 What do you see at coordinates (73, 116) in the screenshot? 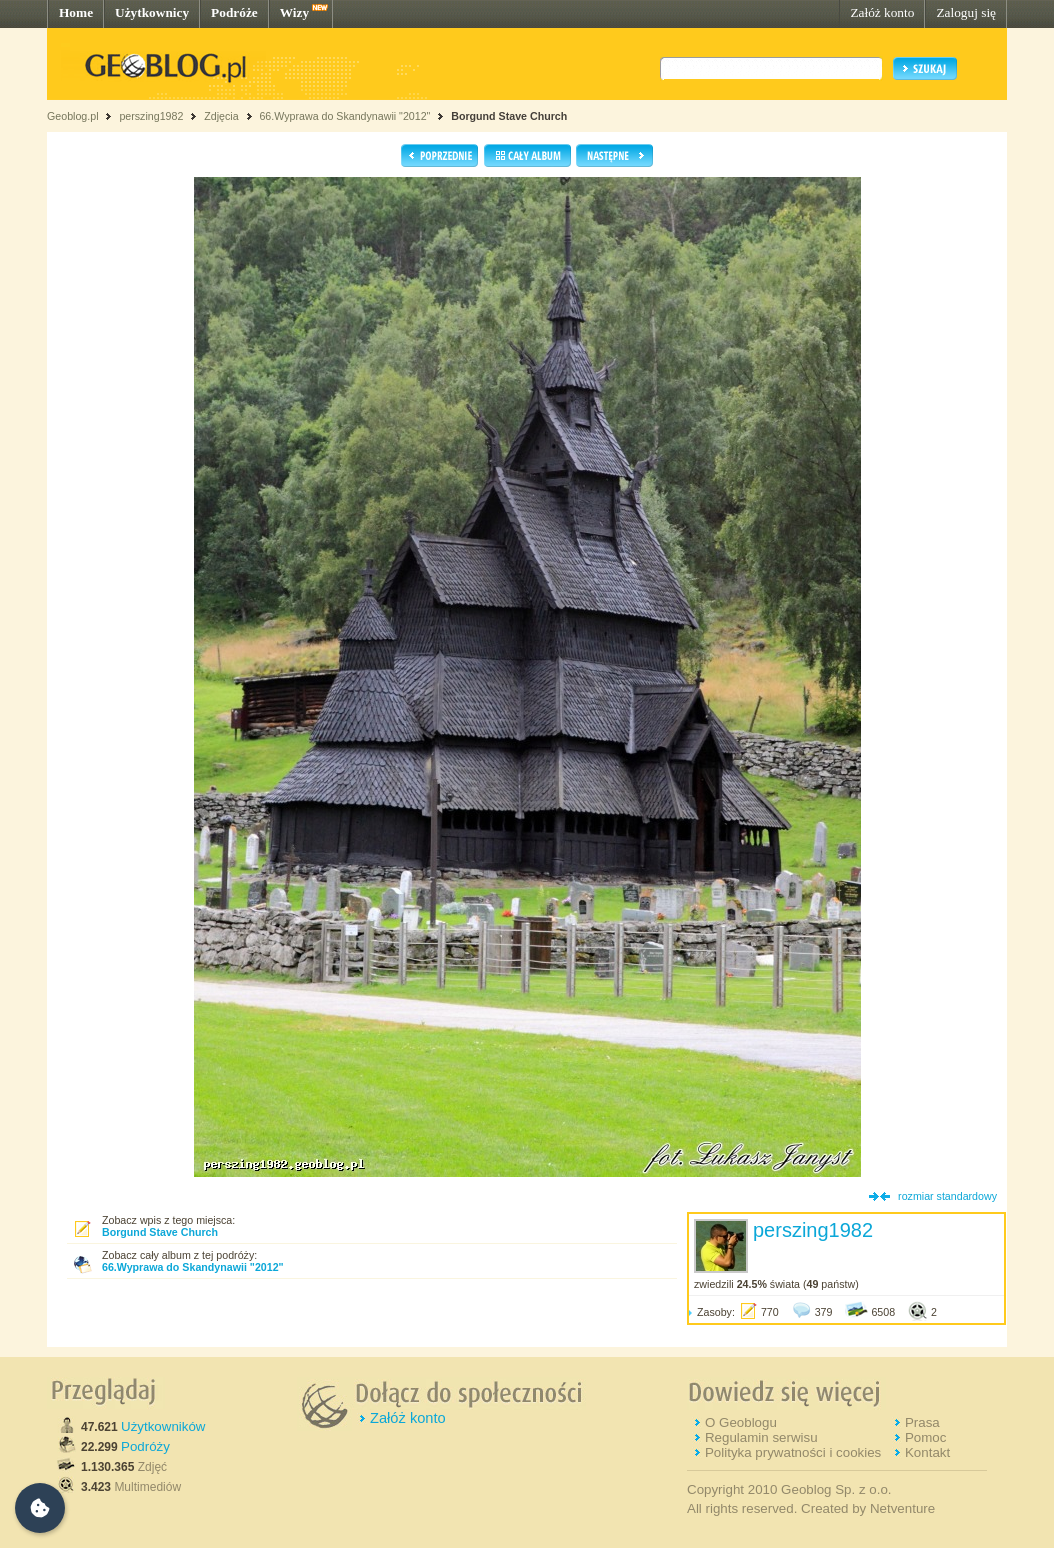
I see `Geoblog.pl` at bounding box center [73, 116].